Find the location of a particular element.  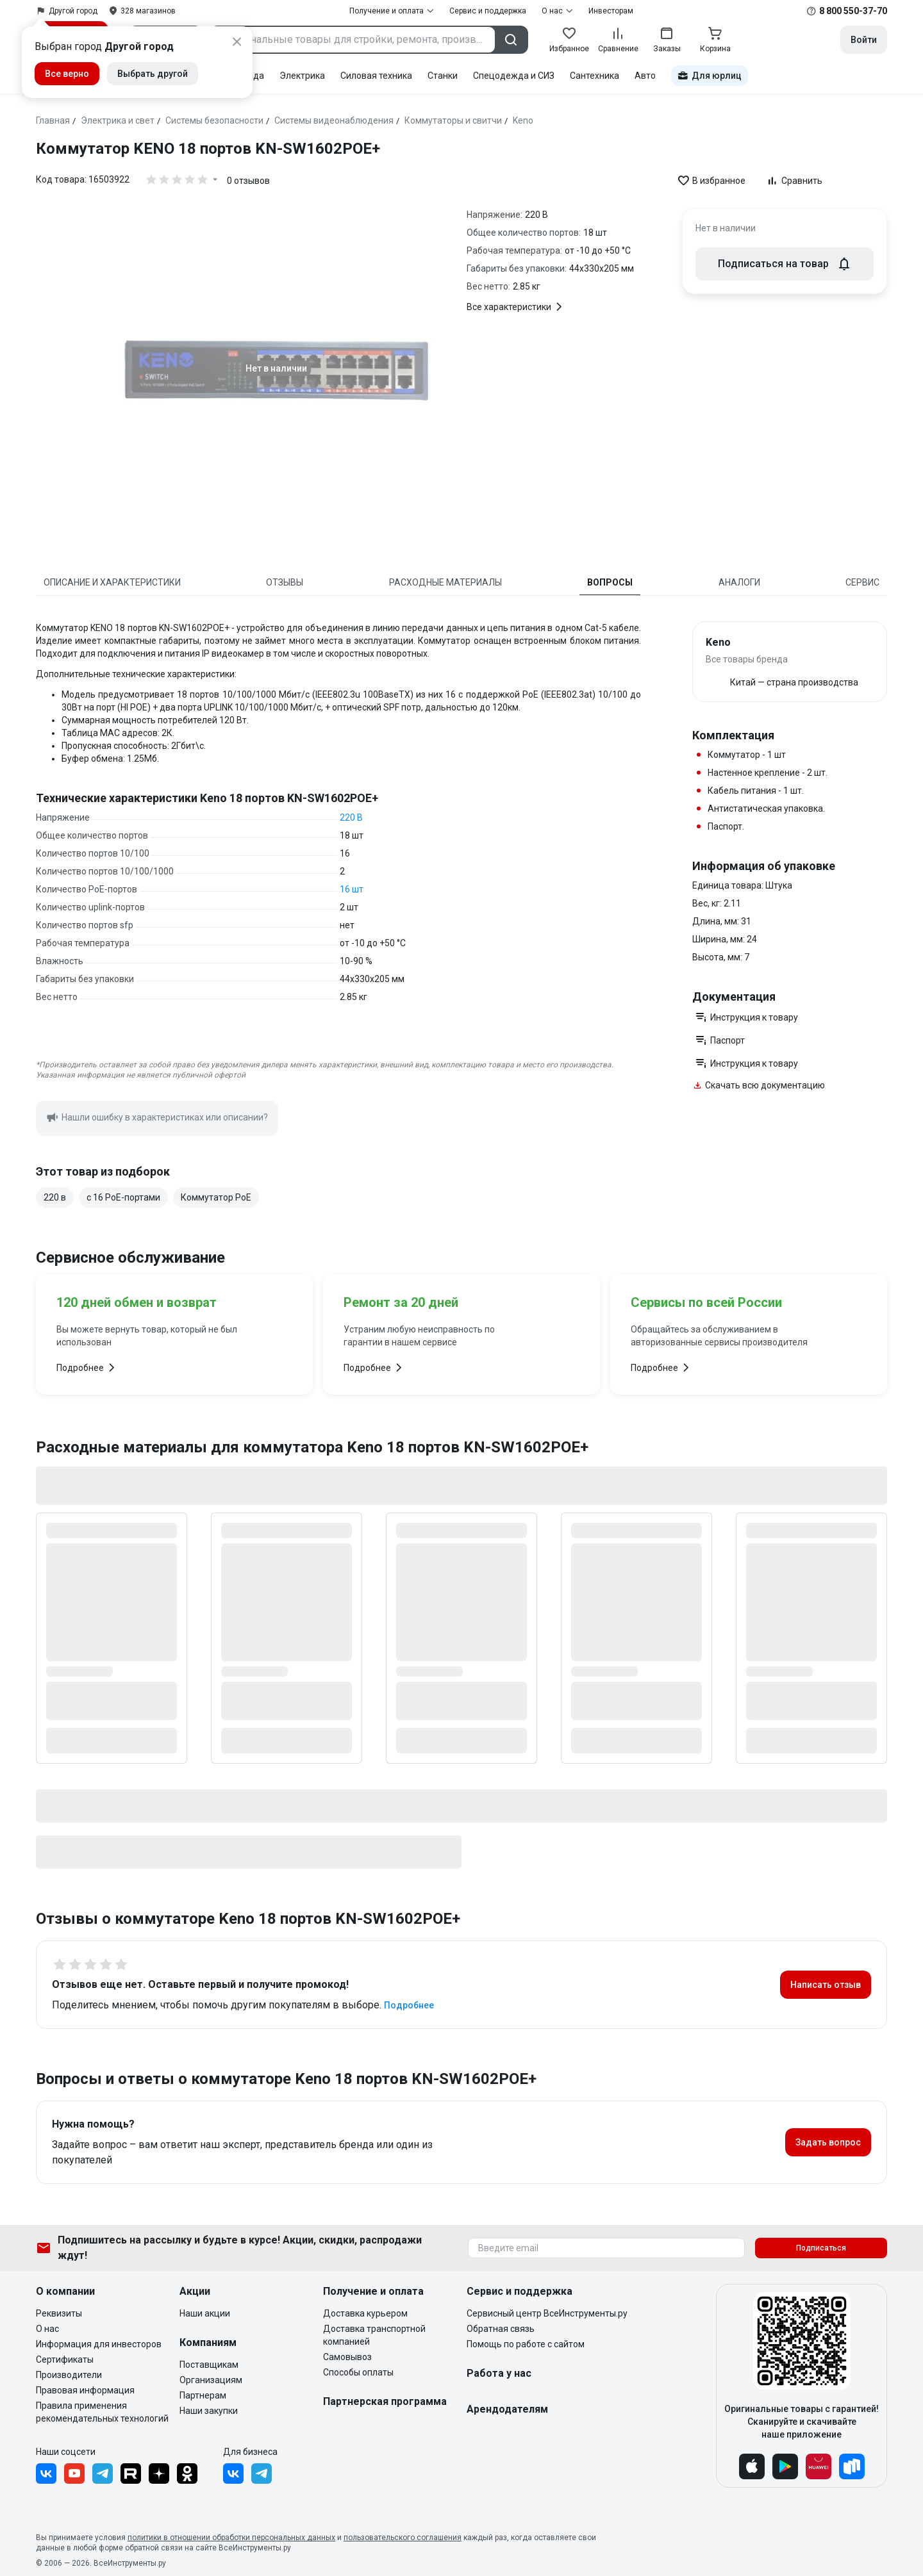

Наши акции is located at coordinates (204, 2313).